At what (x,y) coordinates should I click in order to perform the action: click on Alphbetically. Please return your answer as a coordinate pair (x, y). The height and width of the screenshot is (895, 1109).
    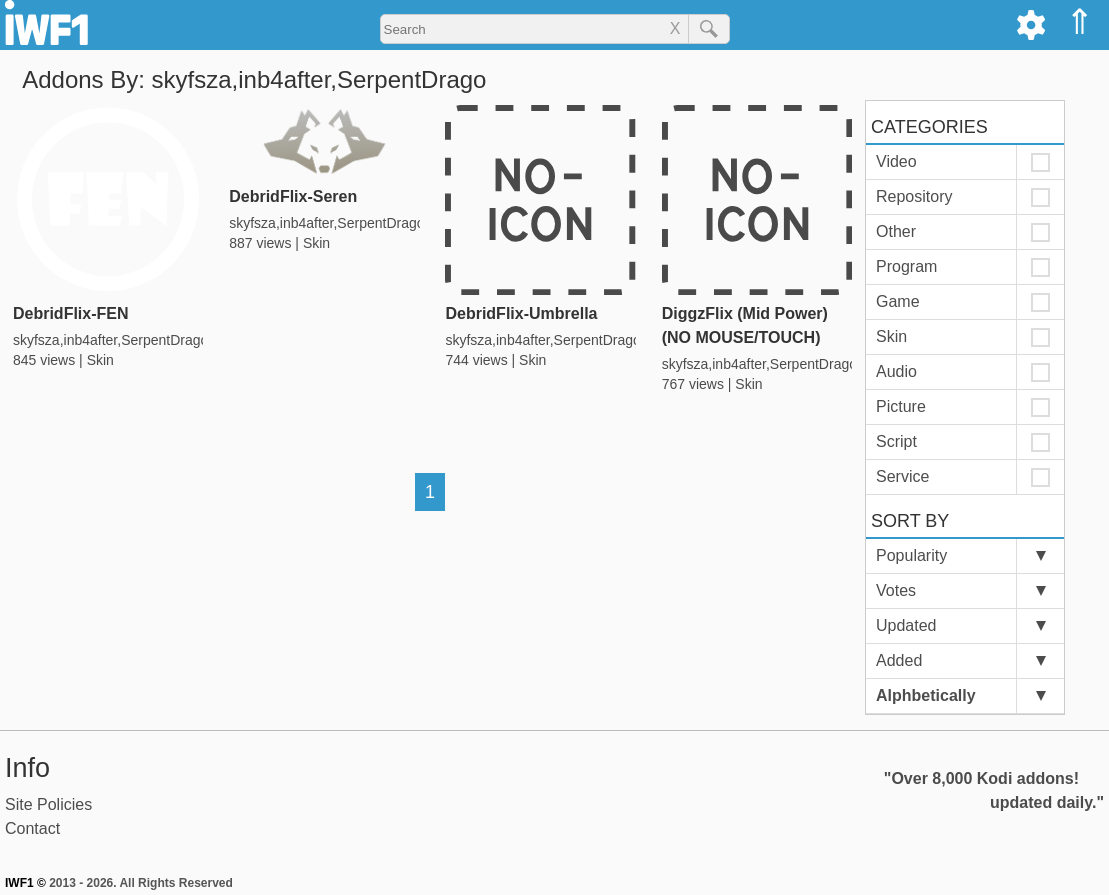
    Looking at the image, I should click on (926, 695).